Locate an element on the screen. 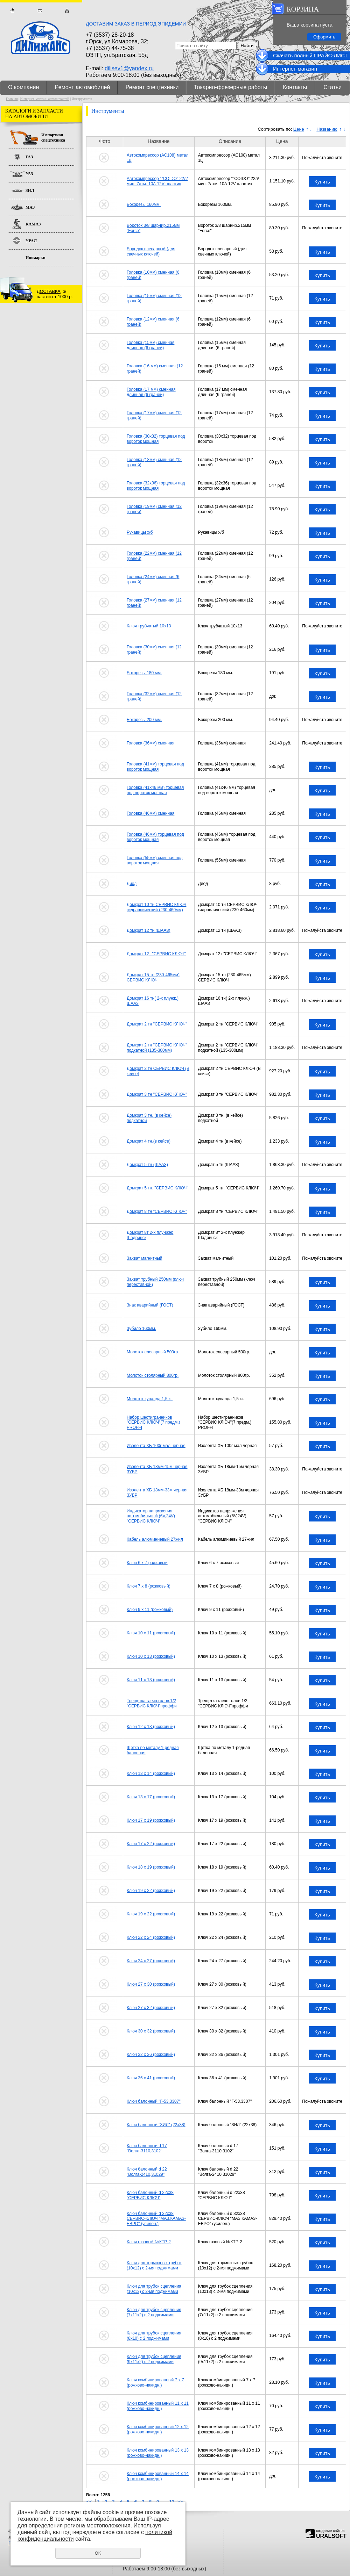 The height and width of the screenshot is (2576, 350). Кабель алюминиевый 27жил is located at coordinates (155, 1539).